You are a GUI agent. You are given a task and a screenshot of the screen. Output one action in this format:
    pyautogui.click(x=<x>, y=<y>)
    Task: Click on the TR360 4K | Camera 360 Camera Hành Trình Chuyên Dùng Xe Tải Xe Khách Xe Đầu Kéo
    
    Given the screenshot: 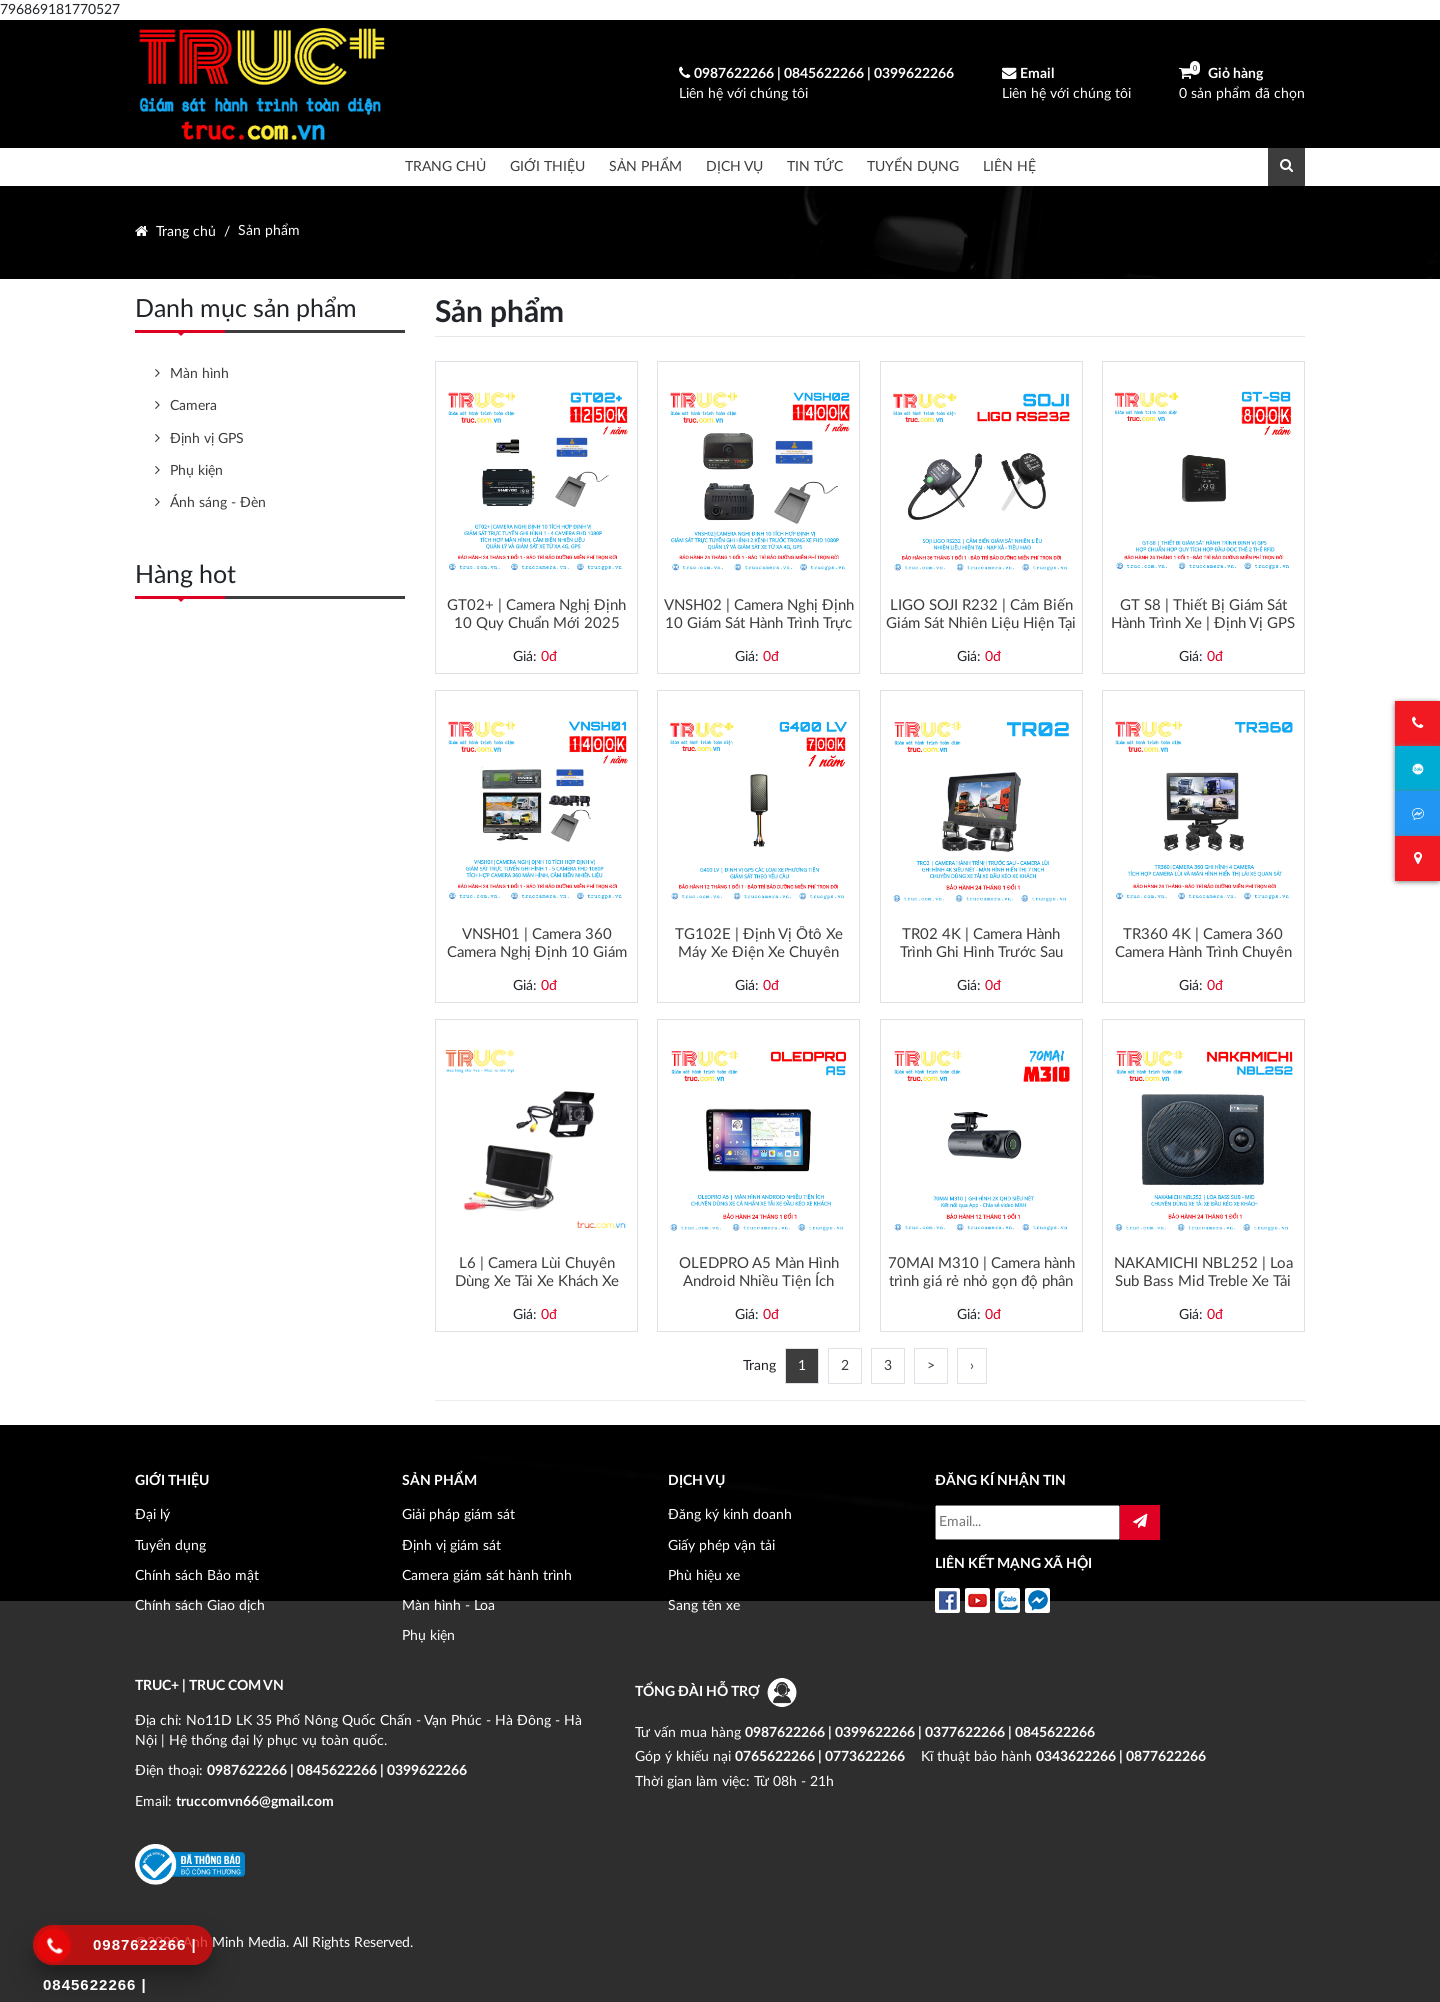 What is the action you would take?
    pyautogui.click(x=1203, y=944)
    